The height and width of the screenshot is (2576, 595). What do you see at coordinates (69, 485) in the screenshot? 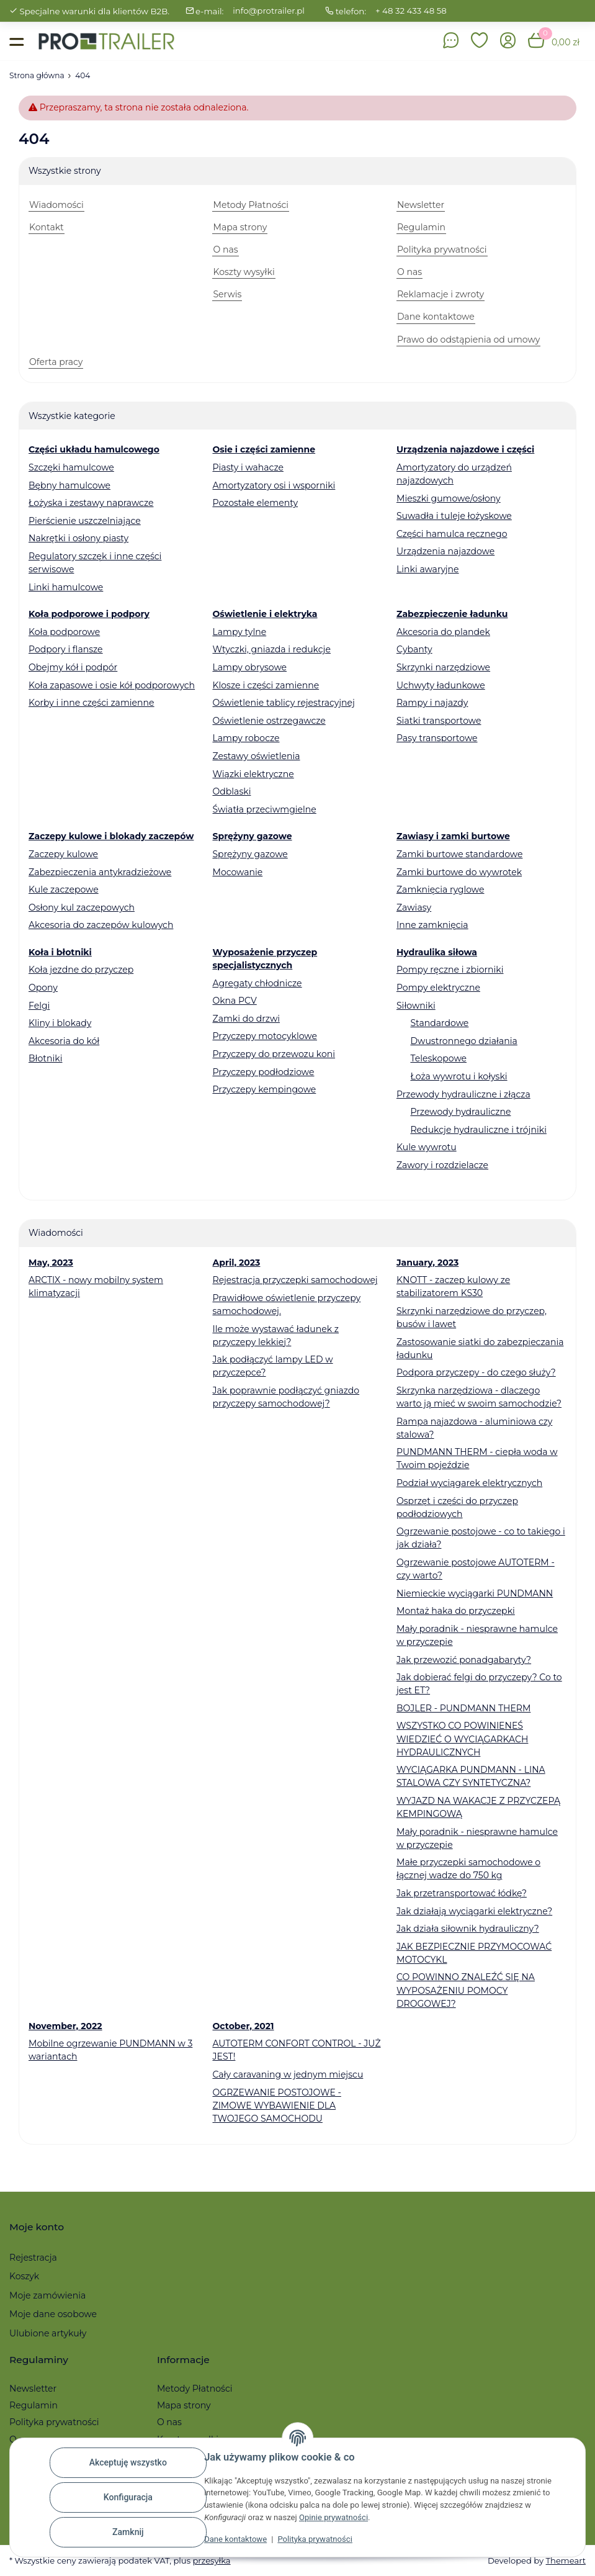
I see `Bębny hamulcowe` at bounding box center [69, 485].